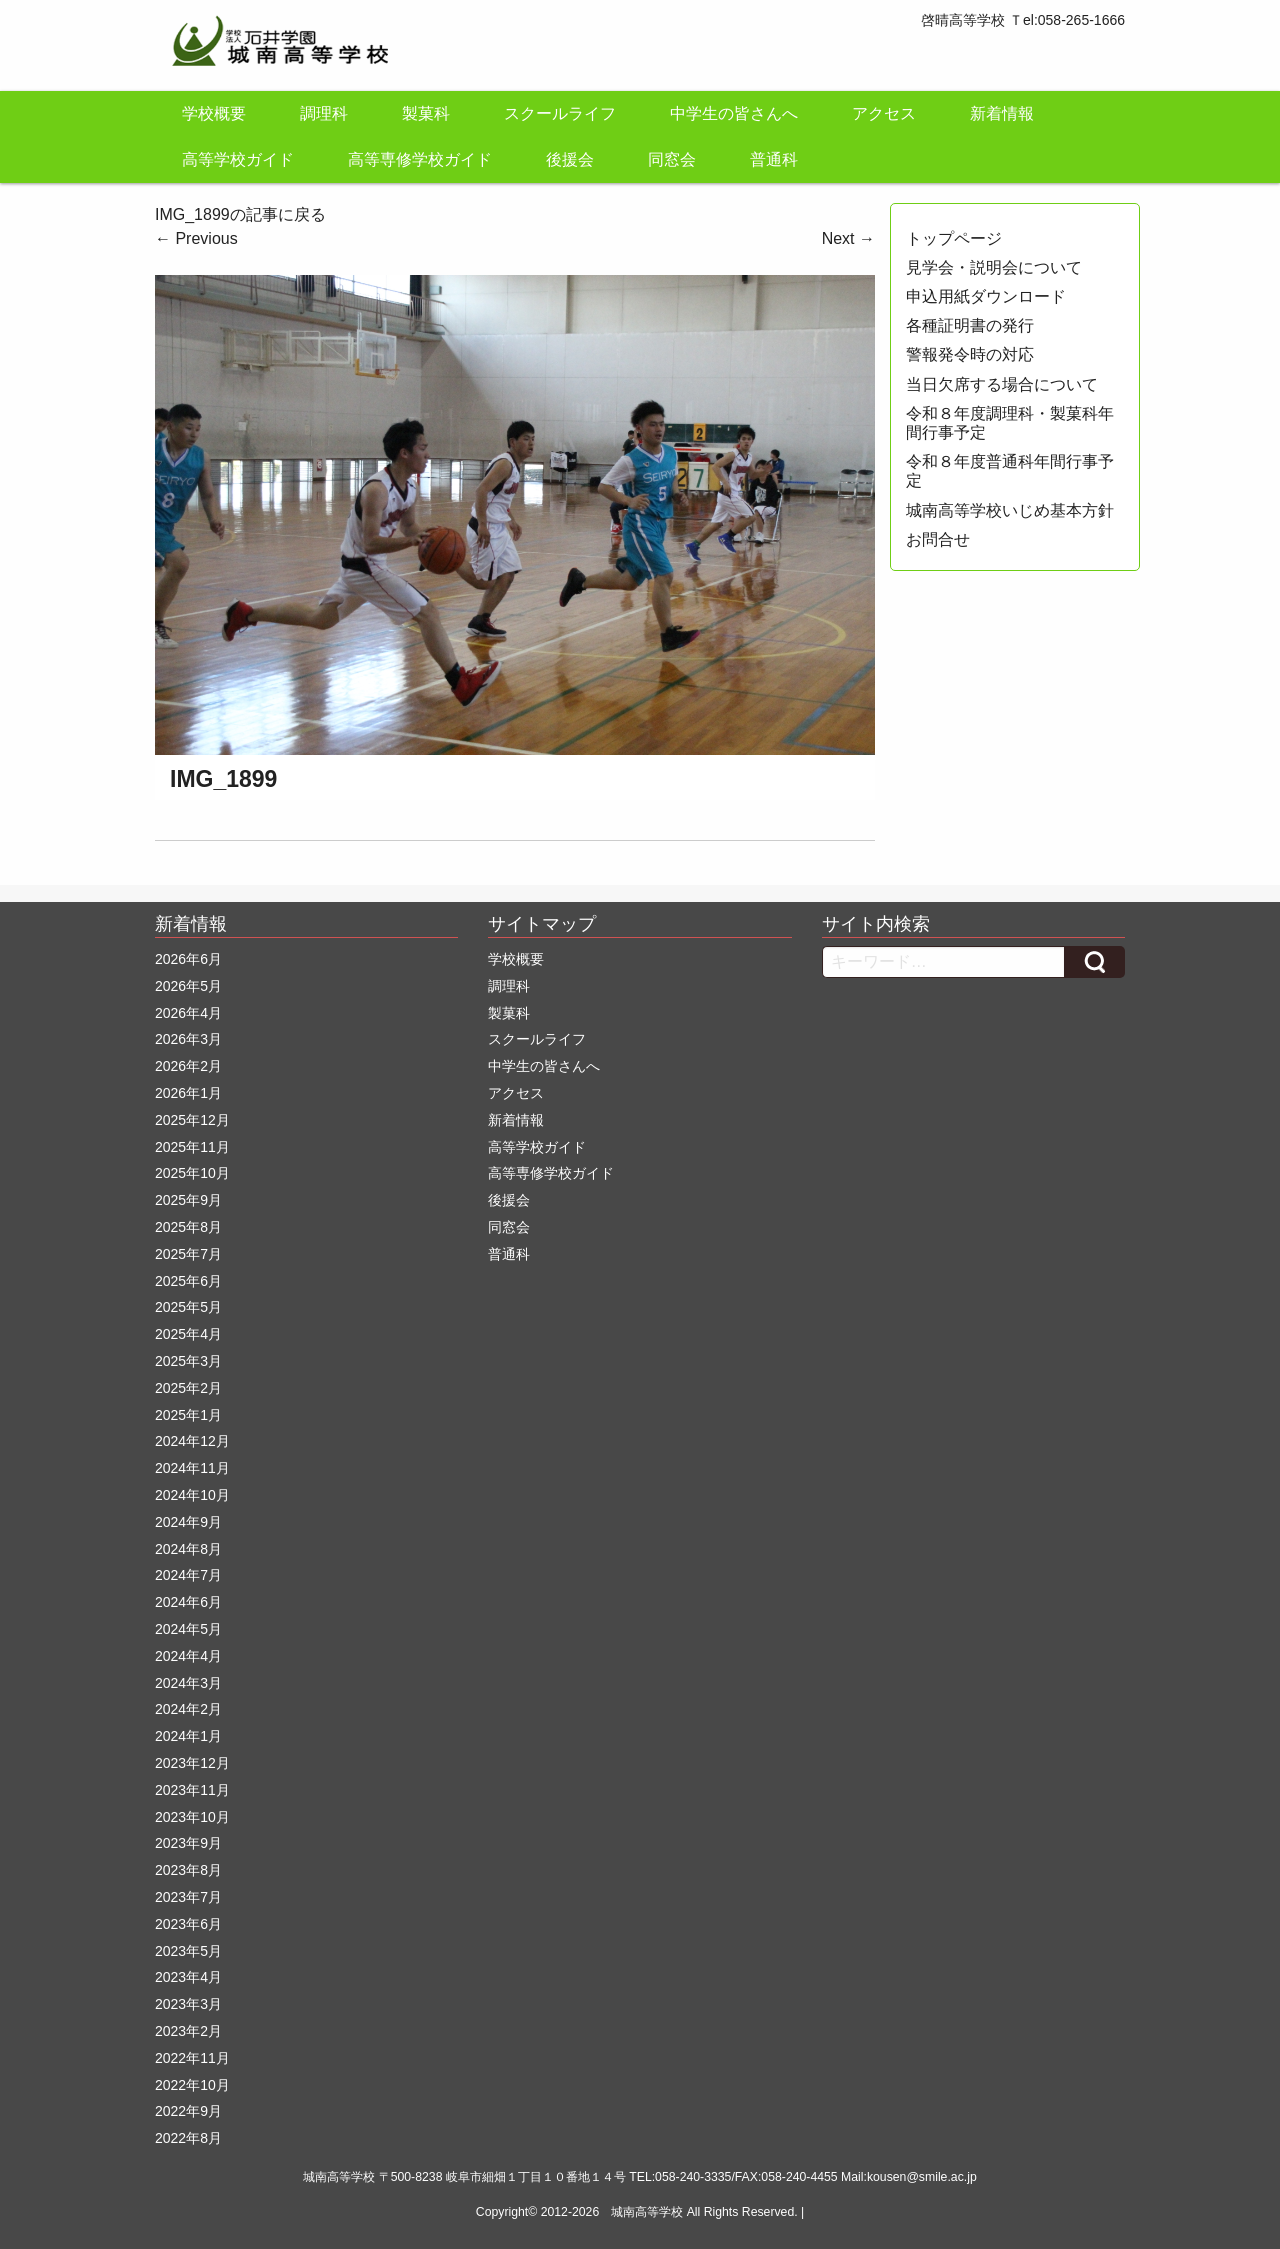  What do you see at coordinates (188, 1629) in the screenshot?
I see `2024年5月` at bounding box center [188, 1629].